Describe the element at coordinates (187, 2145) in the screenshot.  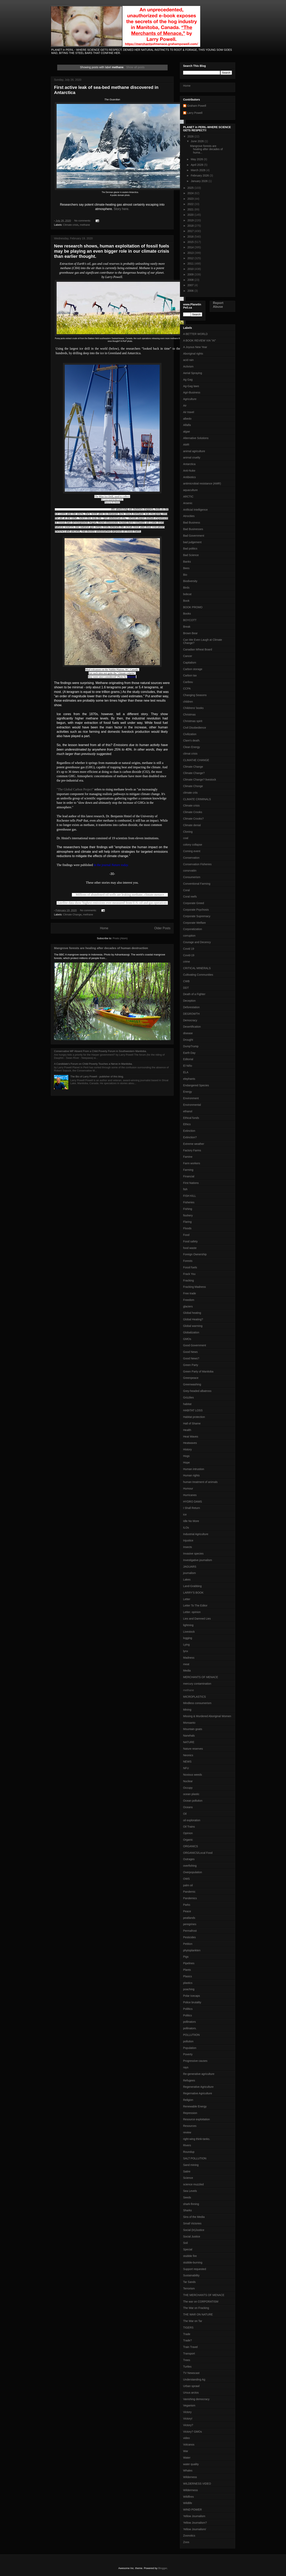
I see `Rivers` at that location.